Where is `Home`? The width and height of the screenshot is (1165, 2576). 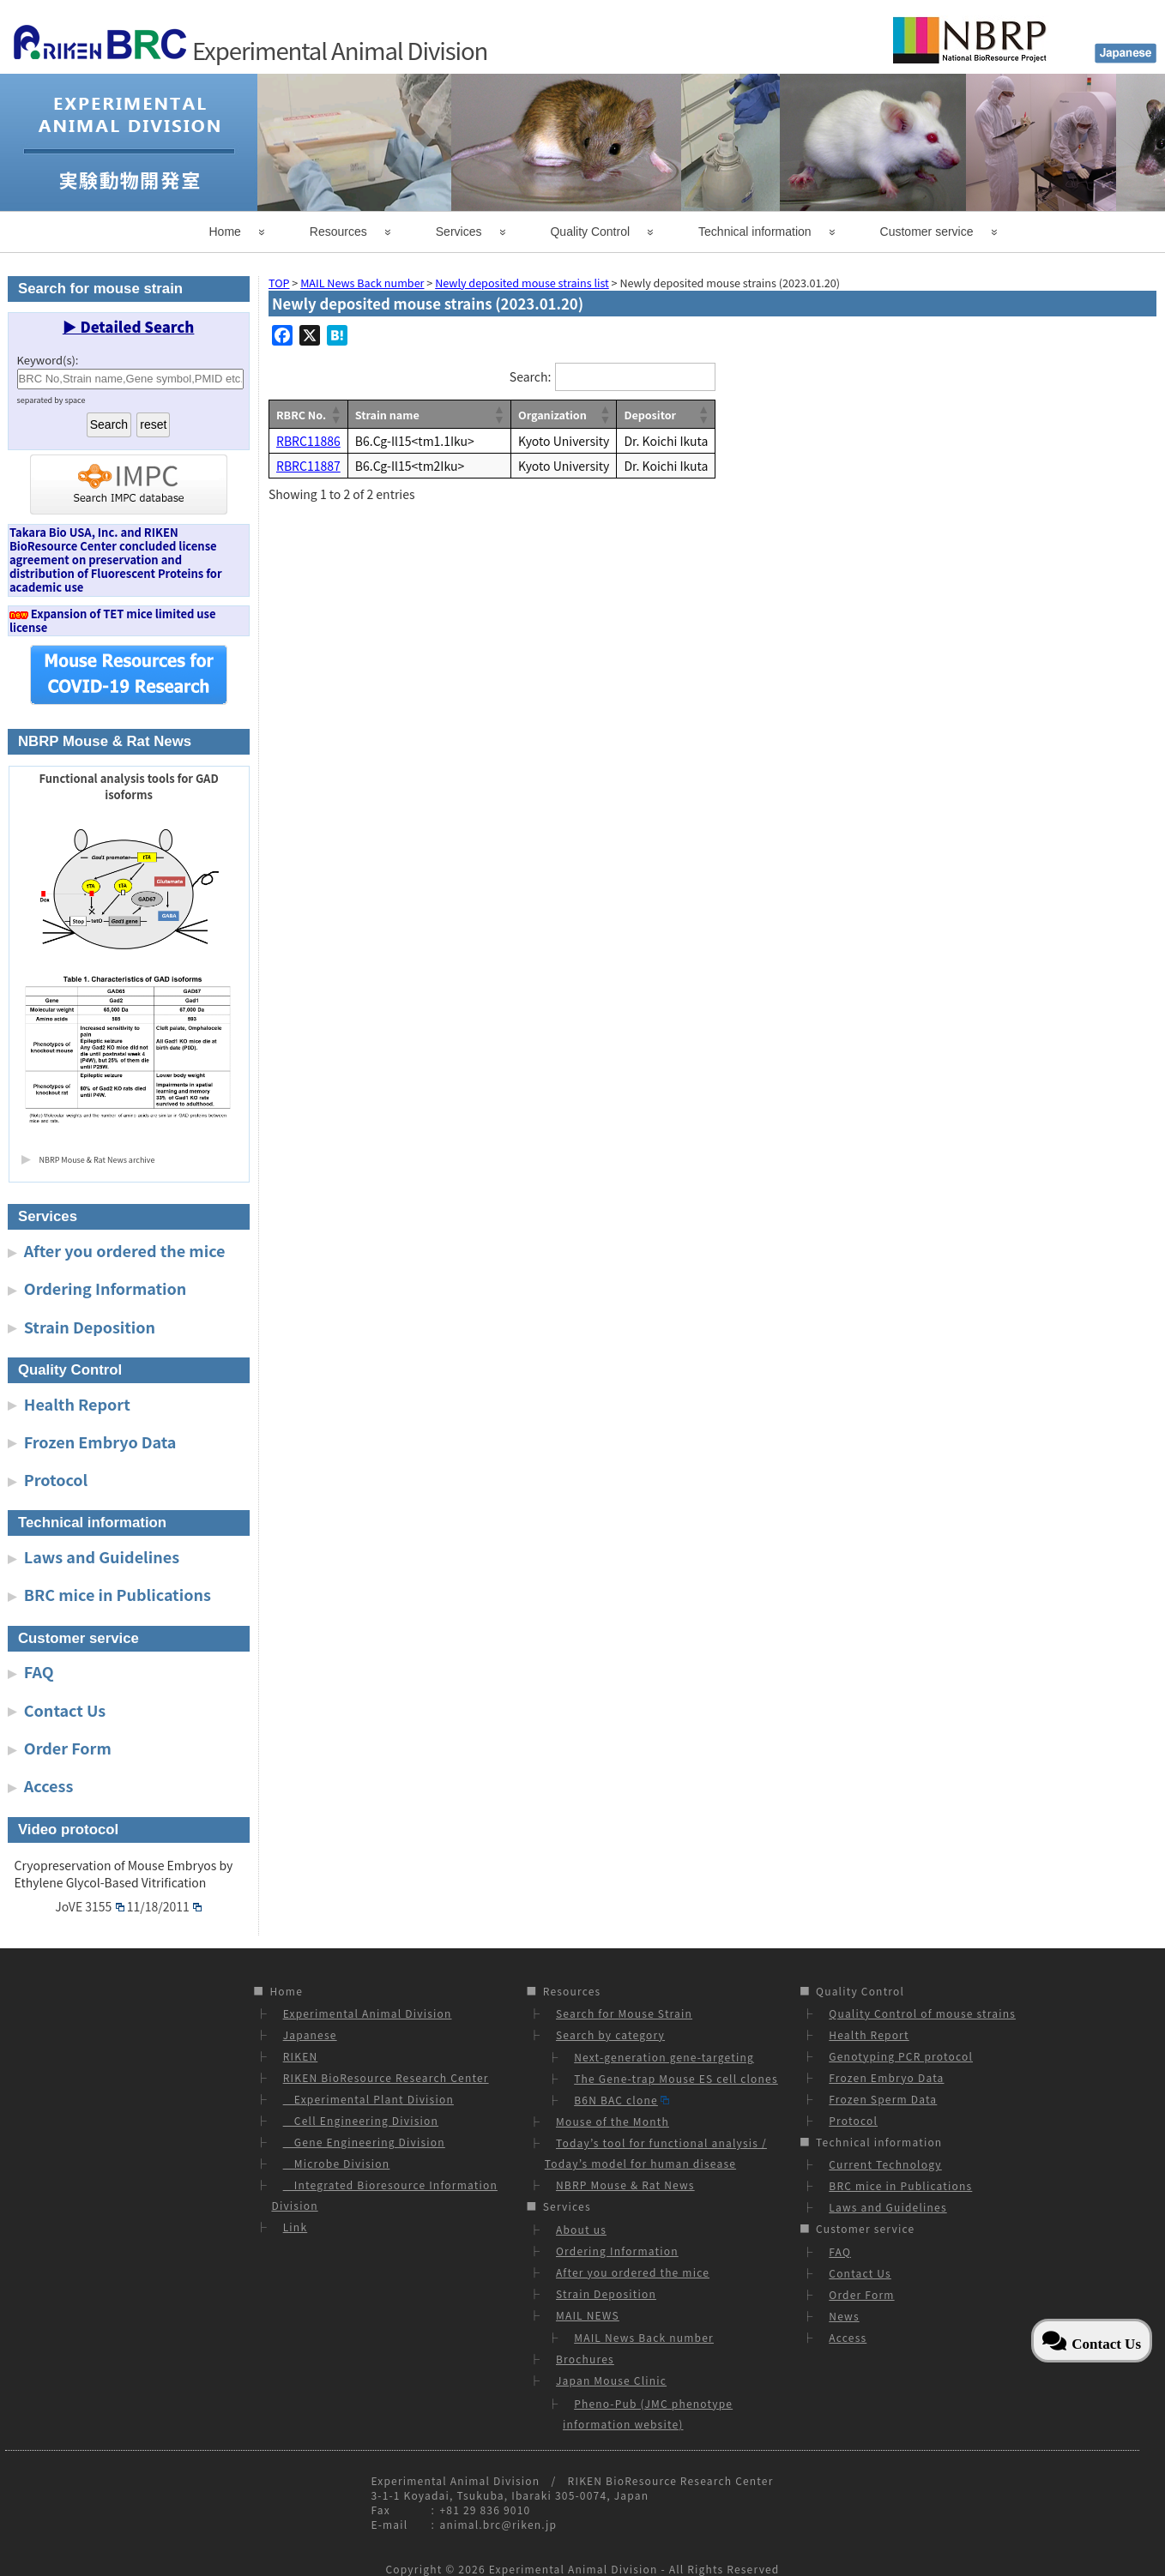 Home is located at coordinates (225, 231).